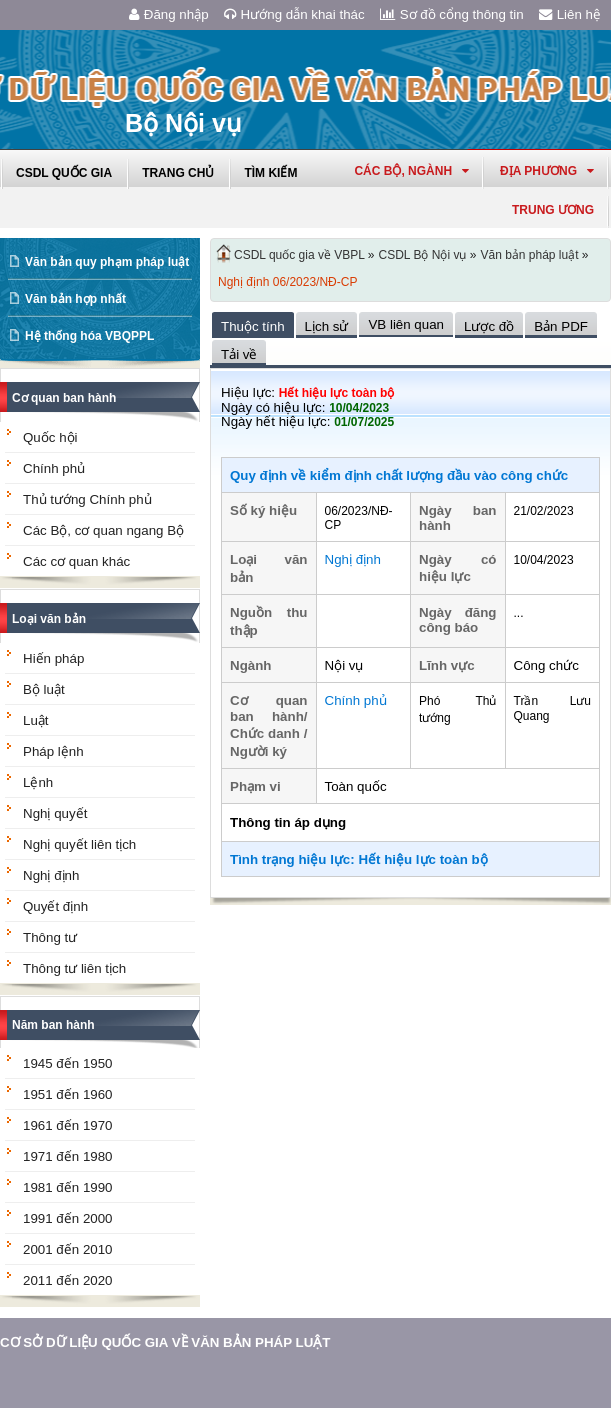  I want to click on Liên hệ, so click(570, 14).